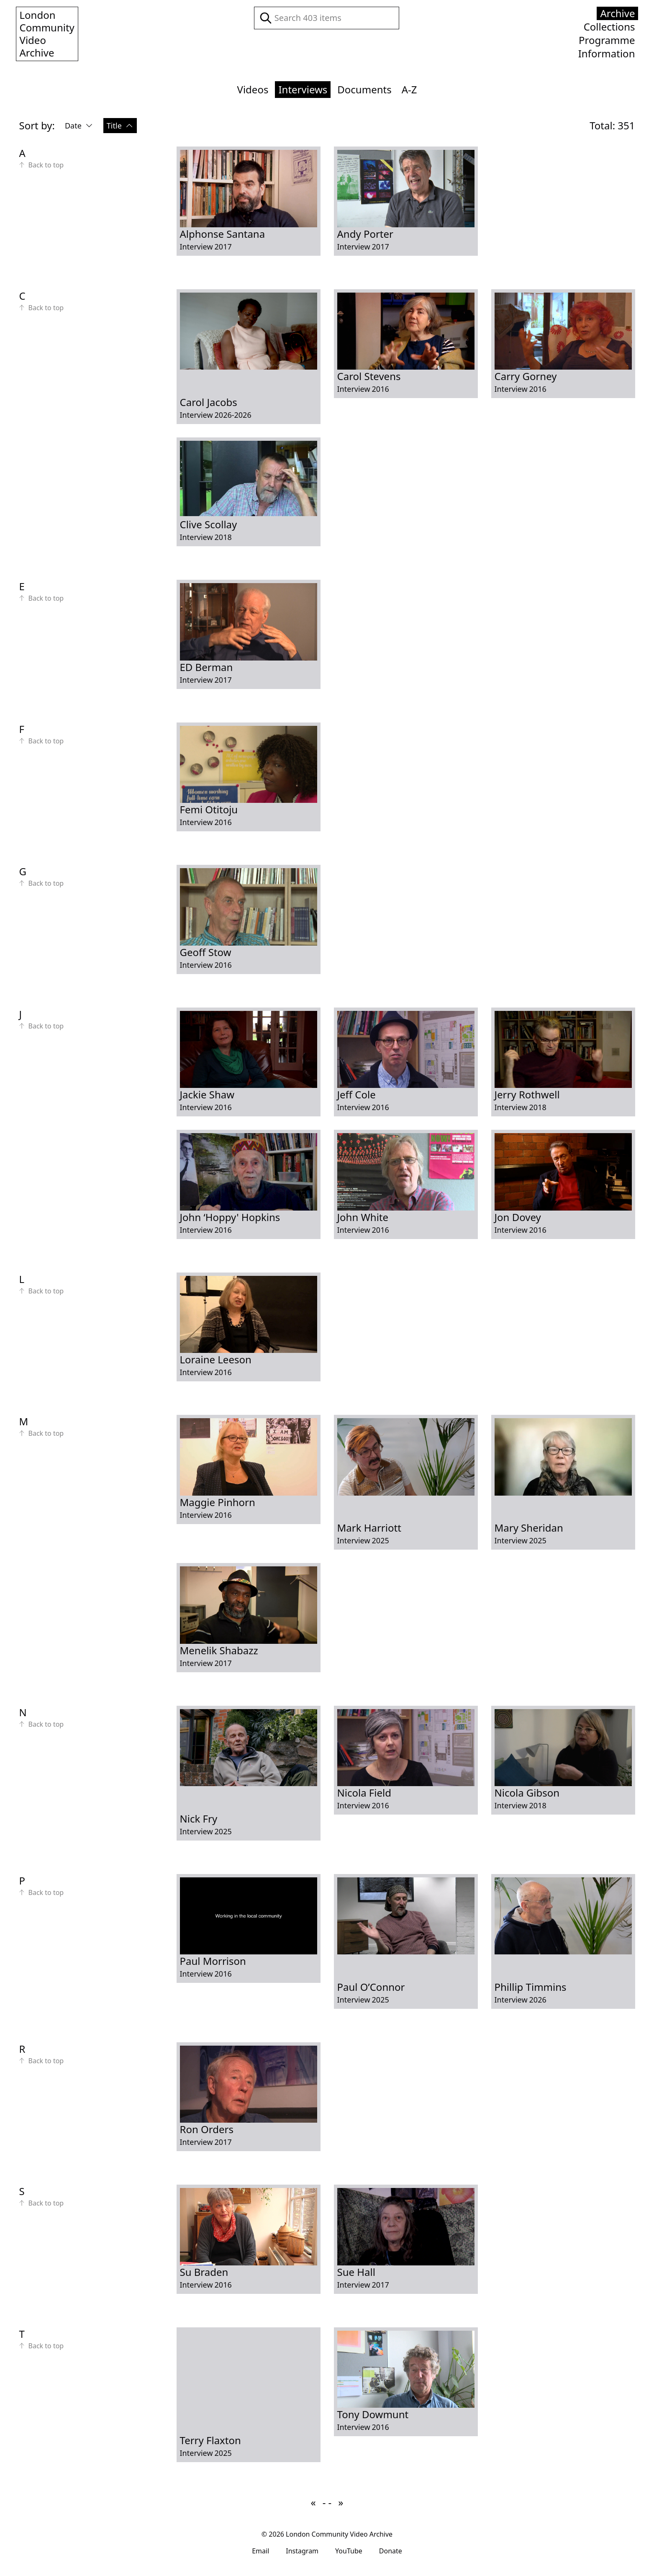 This screenshot has width=654, height=2576. Describe the element at coordinates (253, 89) in the screenshot. I see `Videos` at that location.